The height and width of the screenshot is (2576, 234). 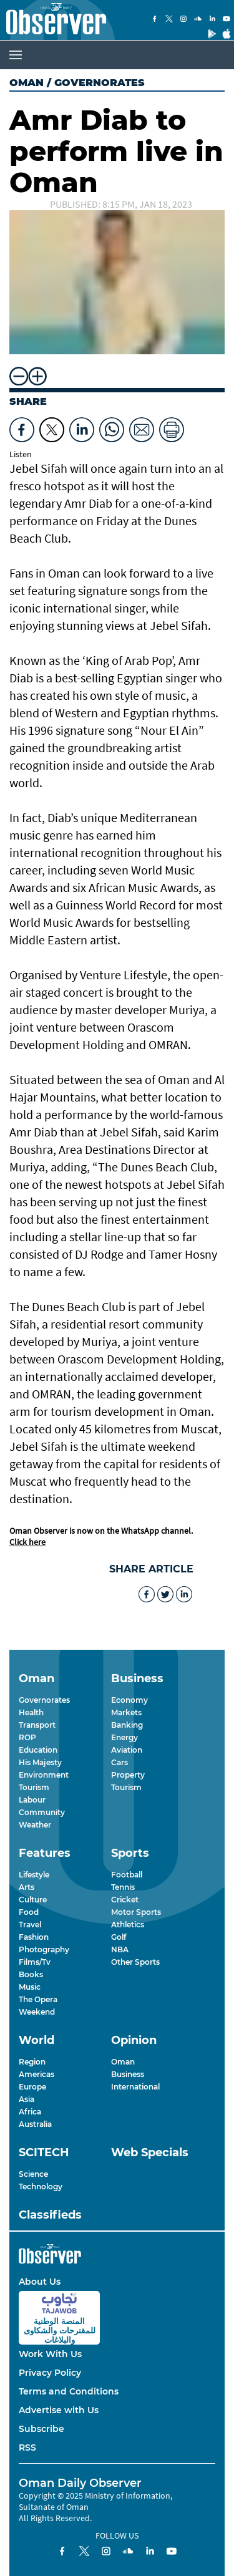 I want to click on Africa, so click(x=30, y=2111).